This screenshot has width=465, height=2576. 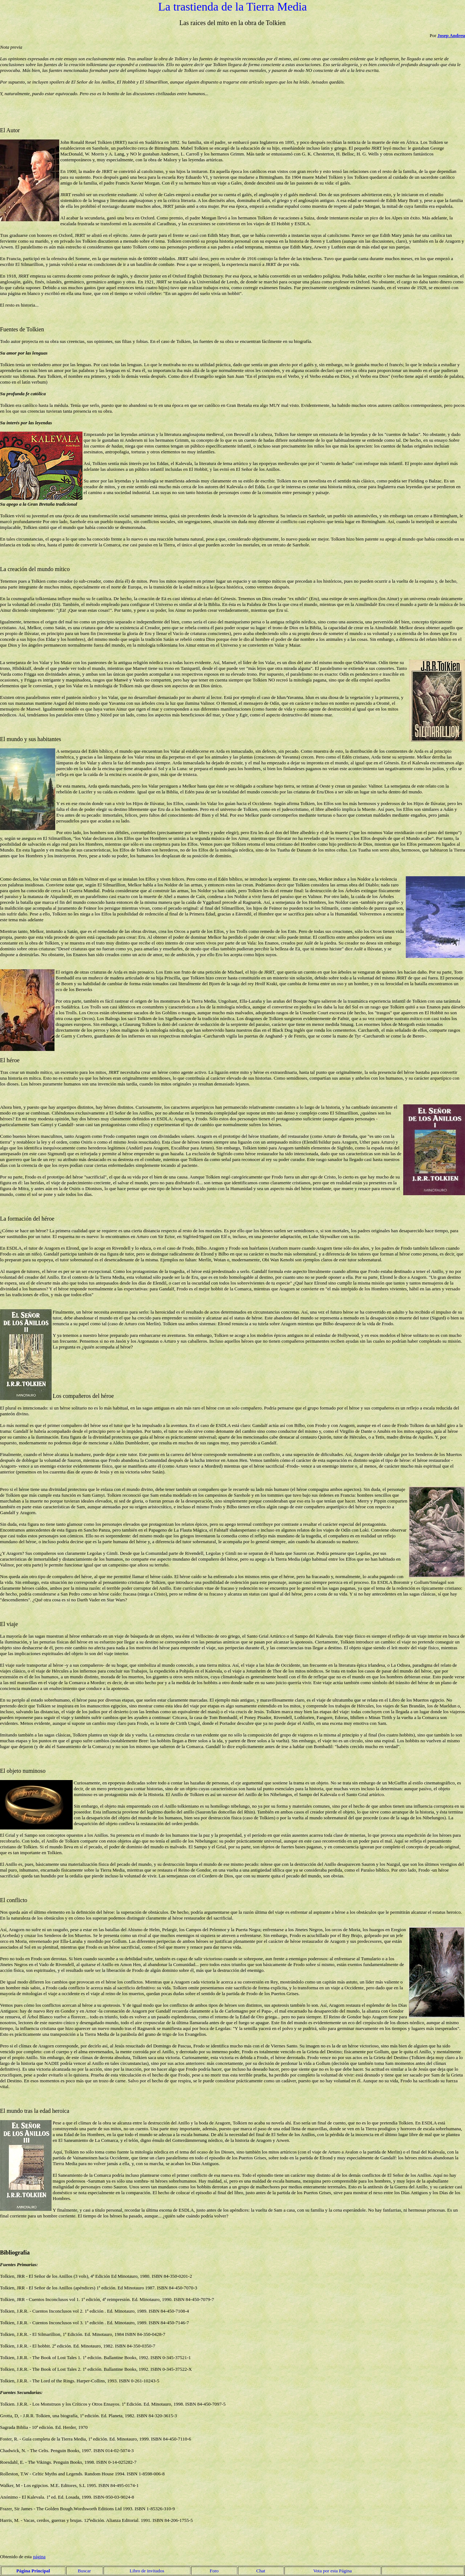 What do you see at coordinates (260, 2570) in the screenshot?
I see `Chat` at bounding box center [260, 2570].